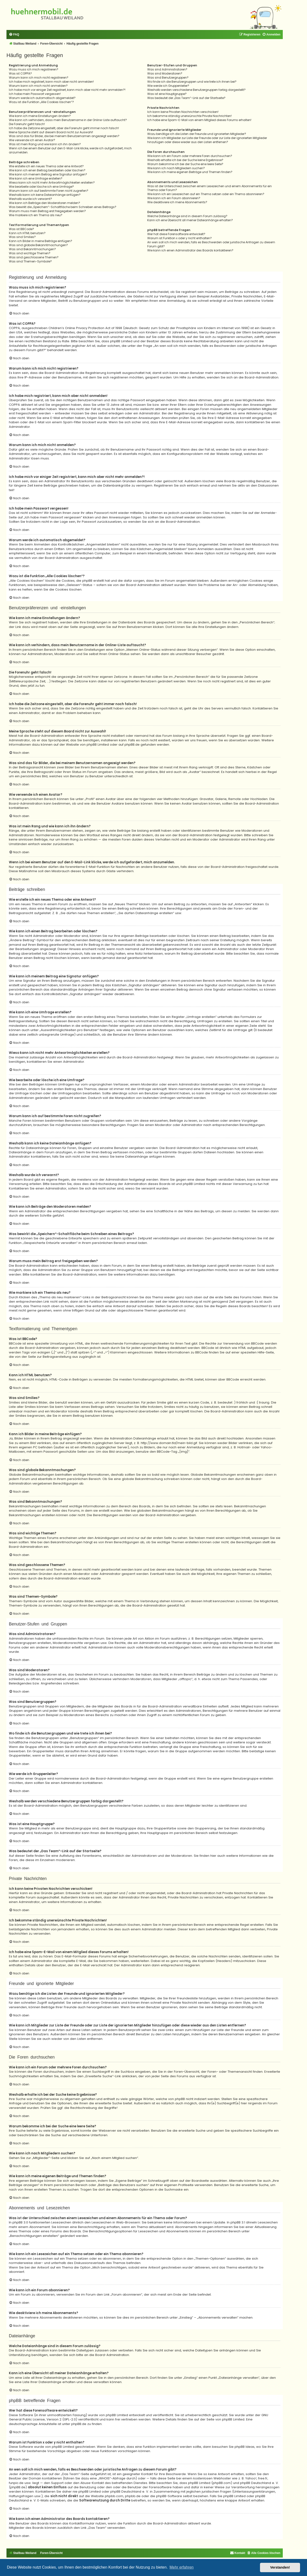  I want to click on Wenn ich bei einem Benutzer auf den E-Mail-Link klicke, werde ich aufgefordert, mich anzumelden., so click(70, 150).